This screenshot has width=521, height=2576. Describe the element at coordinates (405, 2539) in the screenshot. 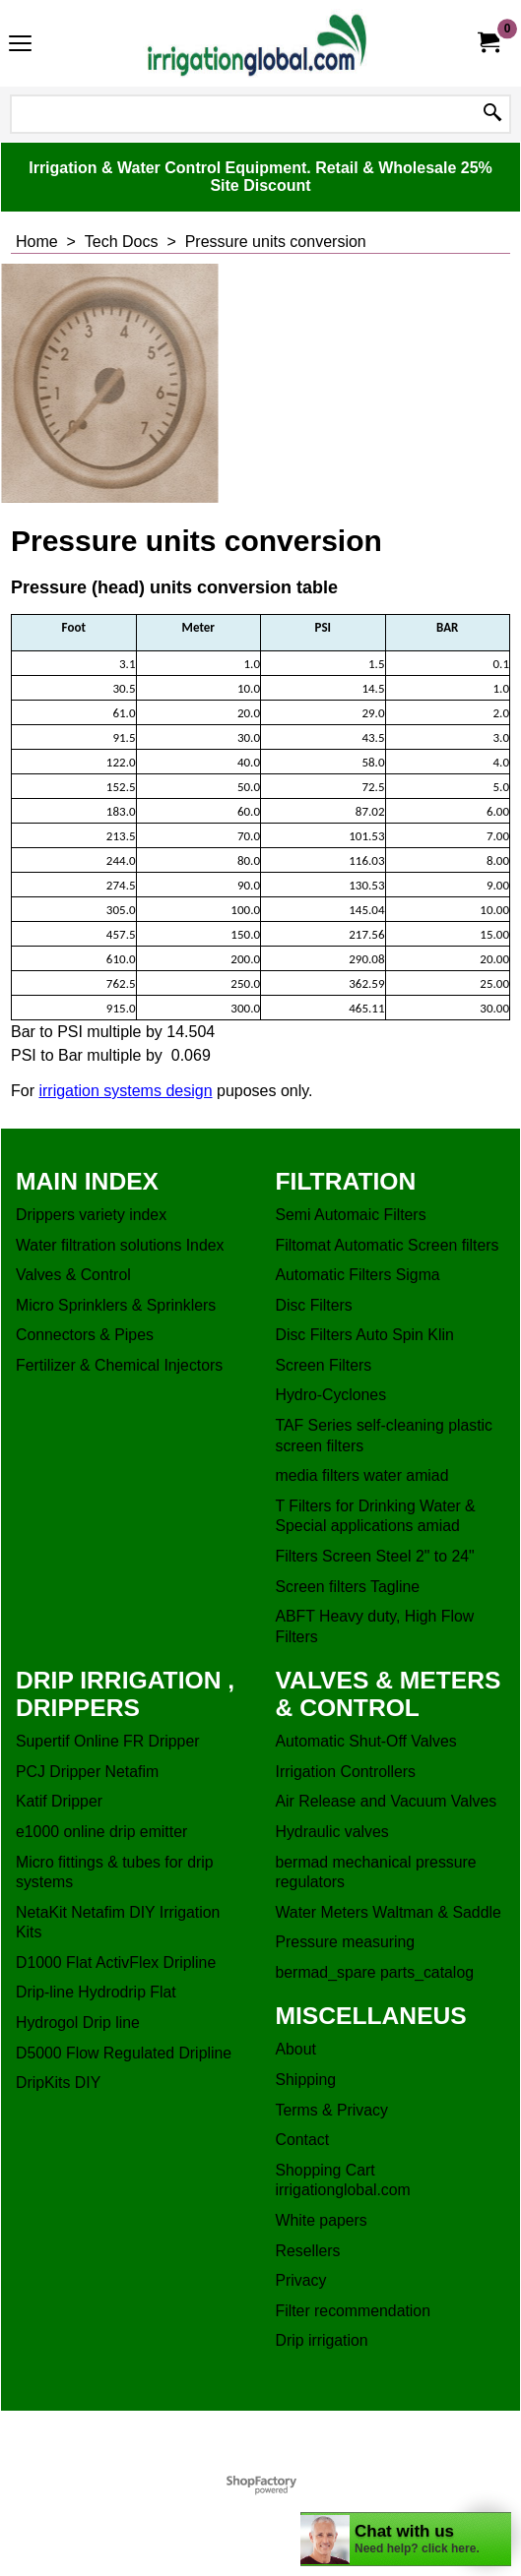

I see `[chatbot chat button]` at that location.